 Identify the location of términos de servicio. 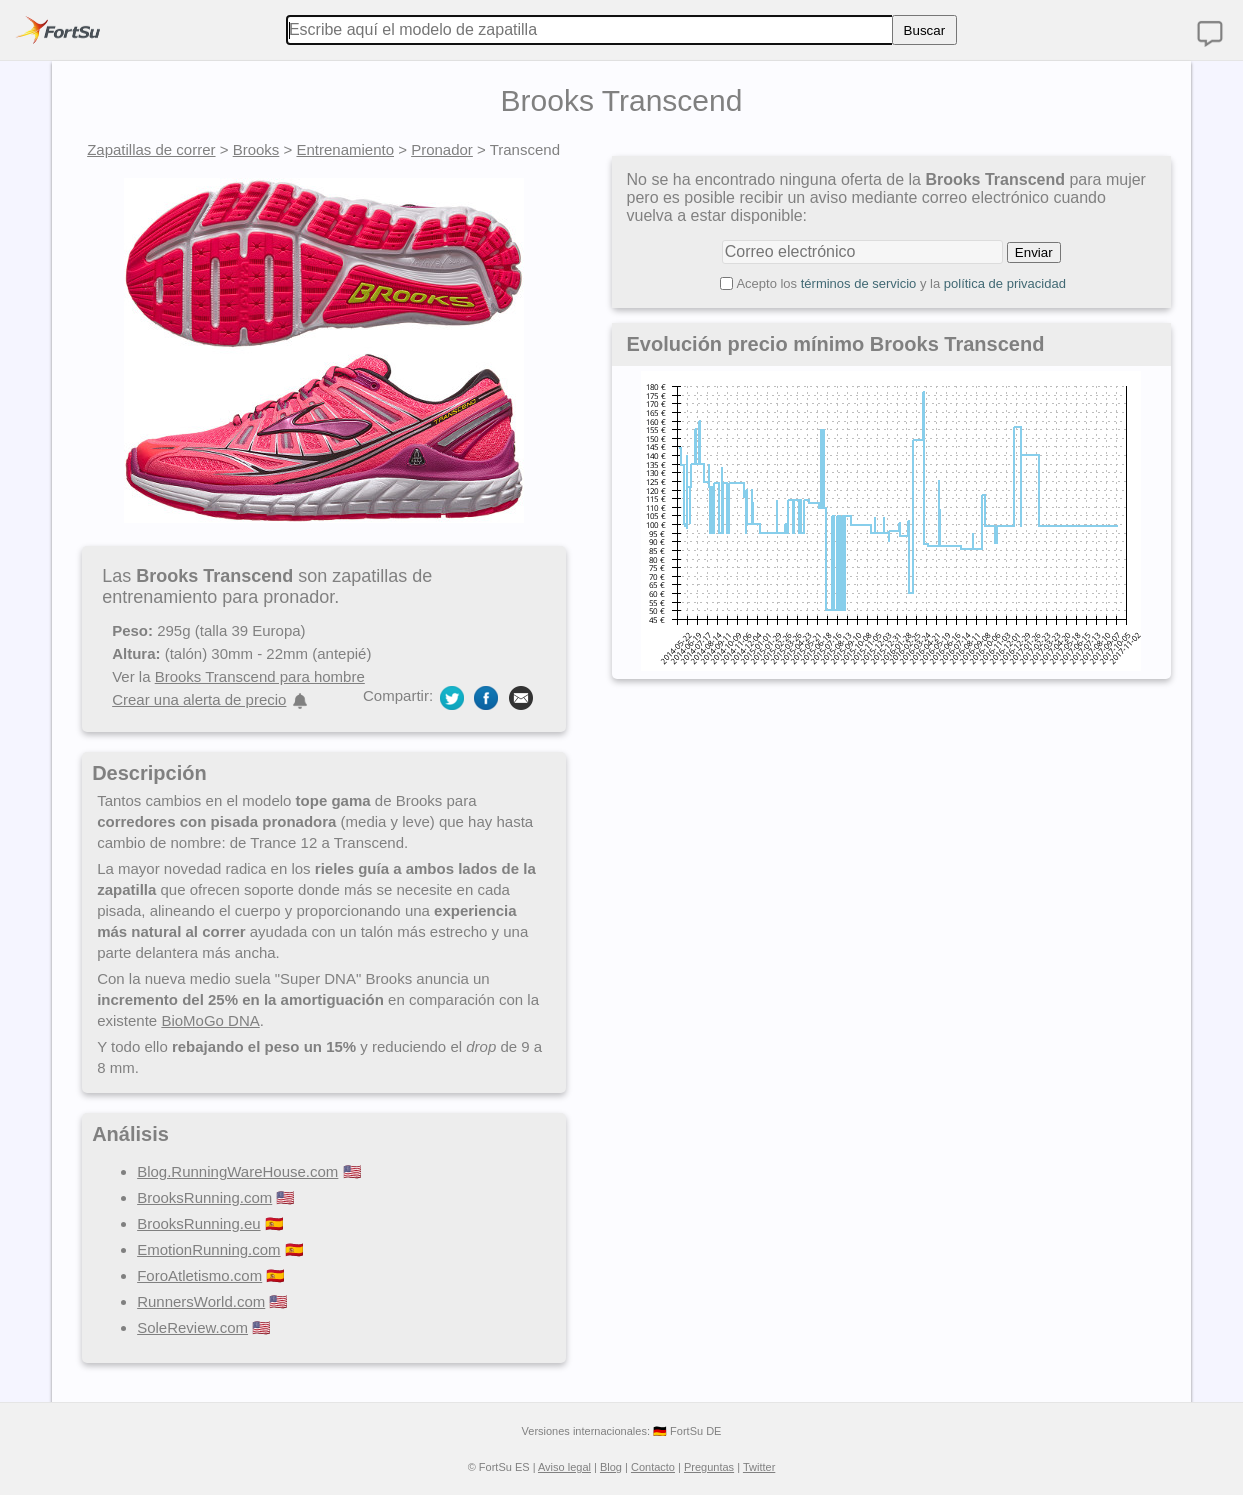
(859, 283).